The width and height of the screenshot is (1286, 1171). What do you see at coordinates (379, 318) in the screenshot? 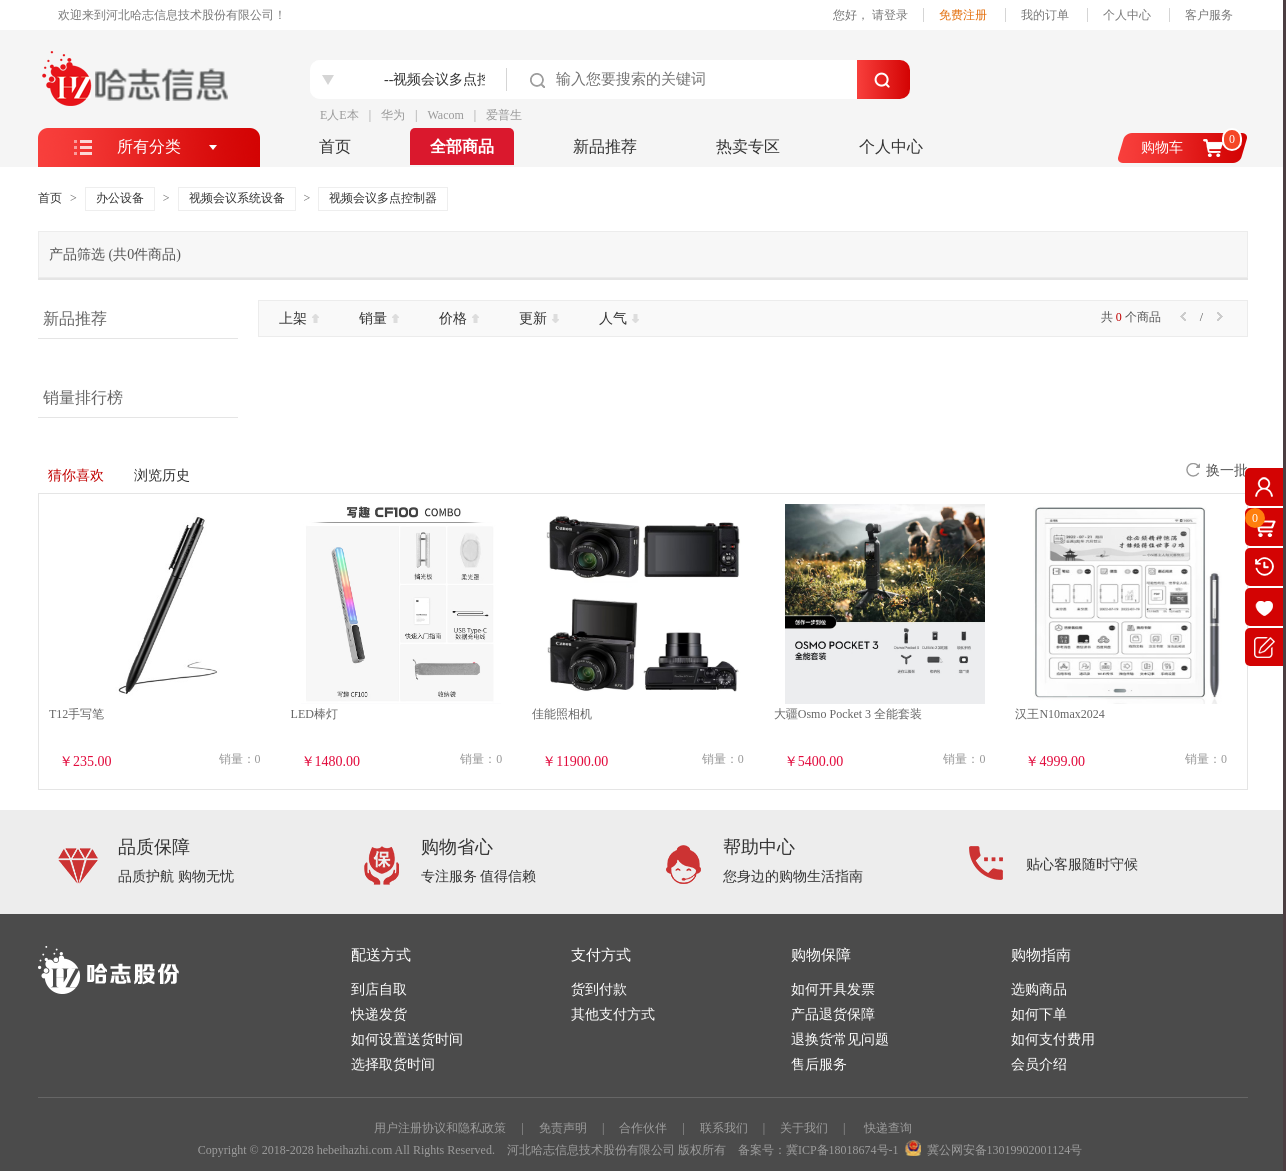
I see `销量` at bounding box center [379, 318].